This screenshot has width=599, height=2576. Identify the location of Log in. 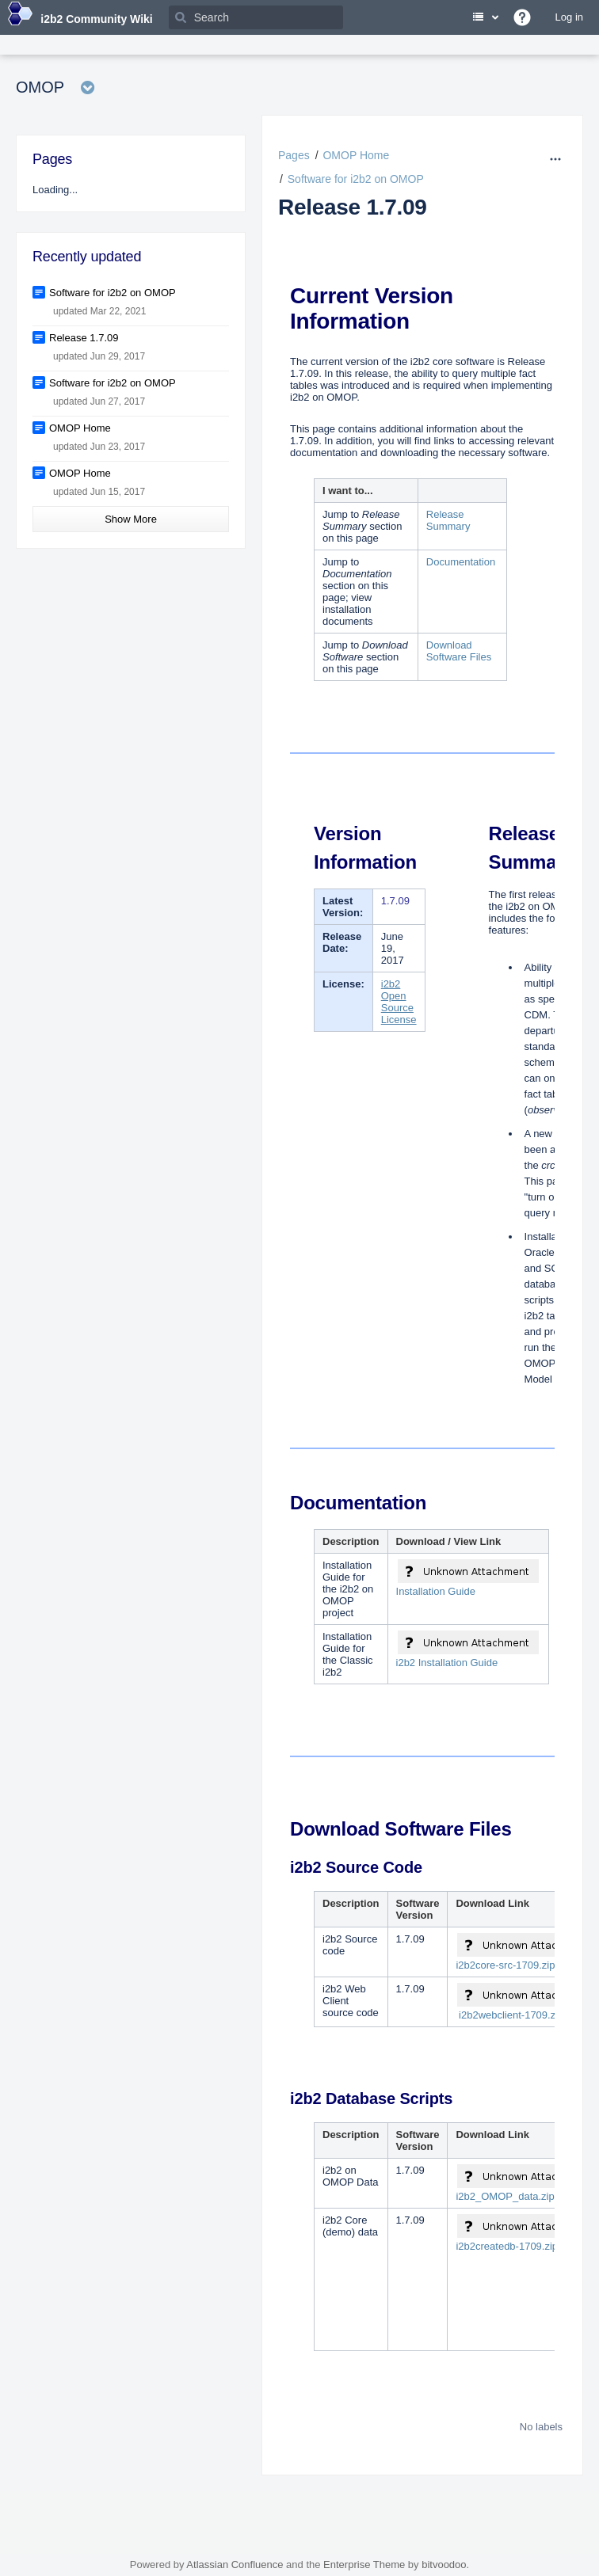
(569, 17).